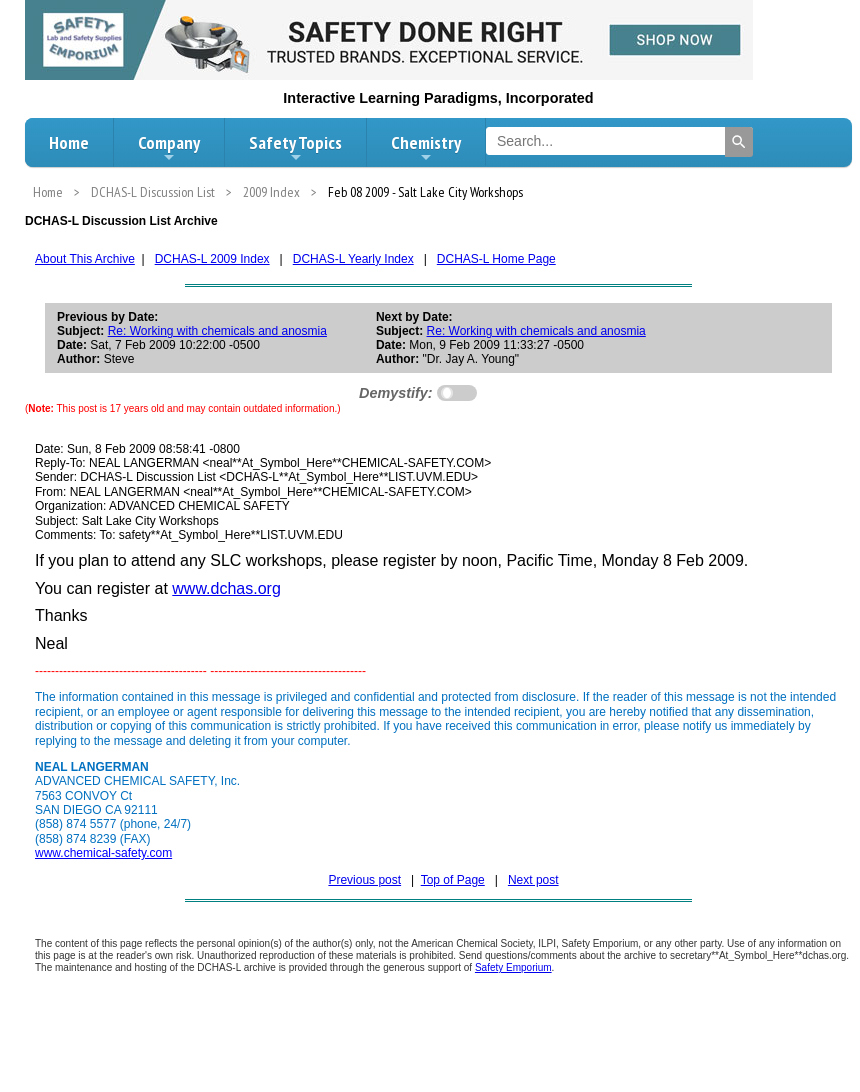 The width and height of the screenshot is (860, 1092). What do you see at coordinates (513, 967) in the screenshot?
I see `Safety Emporium` at bounding box center [513, 967].